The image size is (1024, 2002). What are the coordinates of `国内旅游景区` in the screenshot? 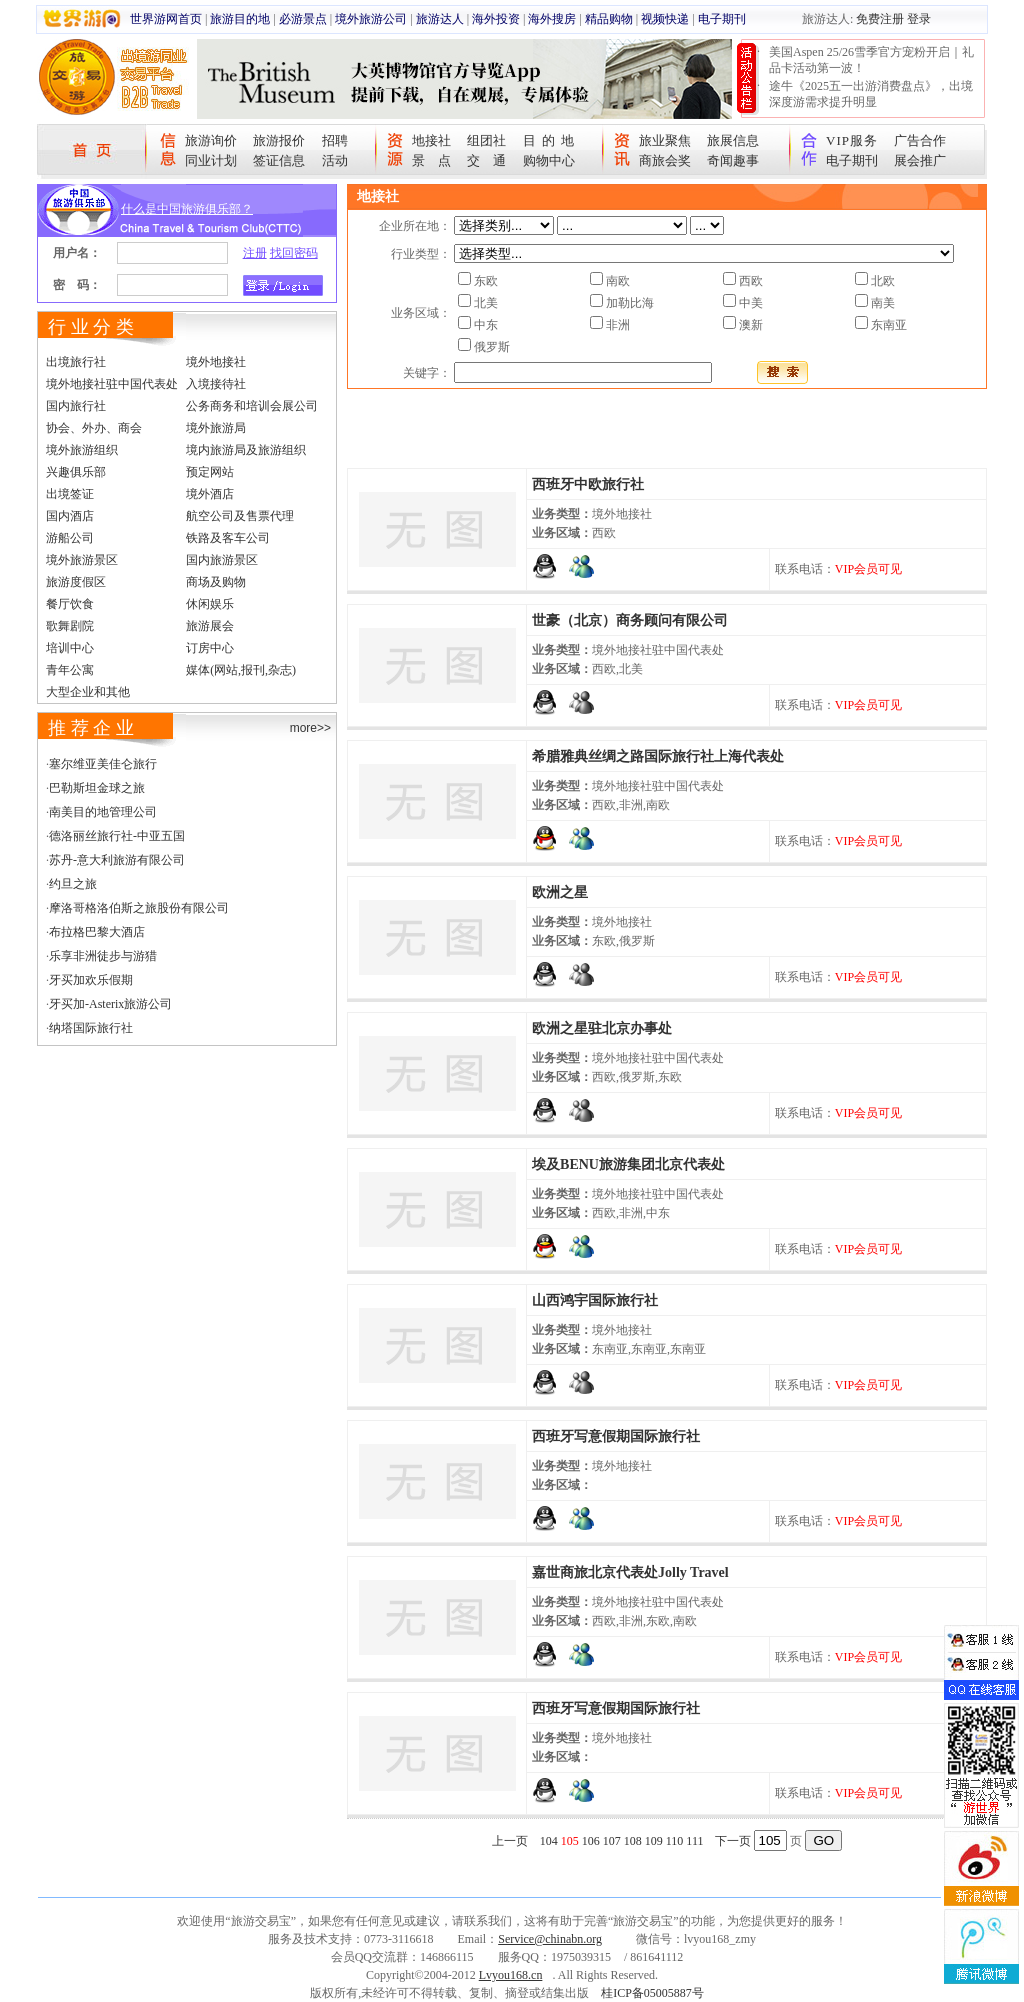 It's located at (222, 560).